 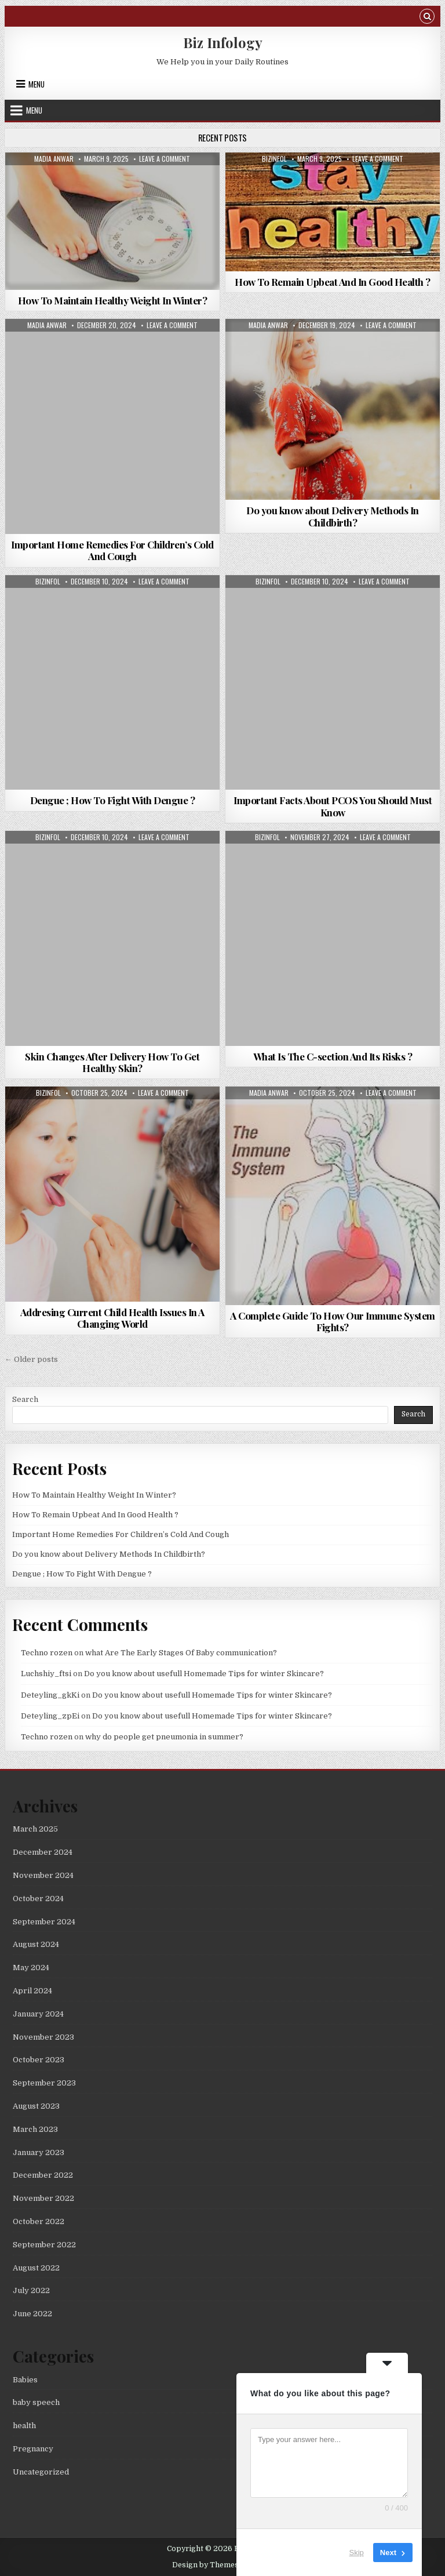 I want to click on Pregnancy, so click(x=33, y=2448).